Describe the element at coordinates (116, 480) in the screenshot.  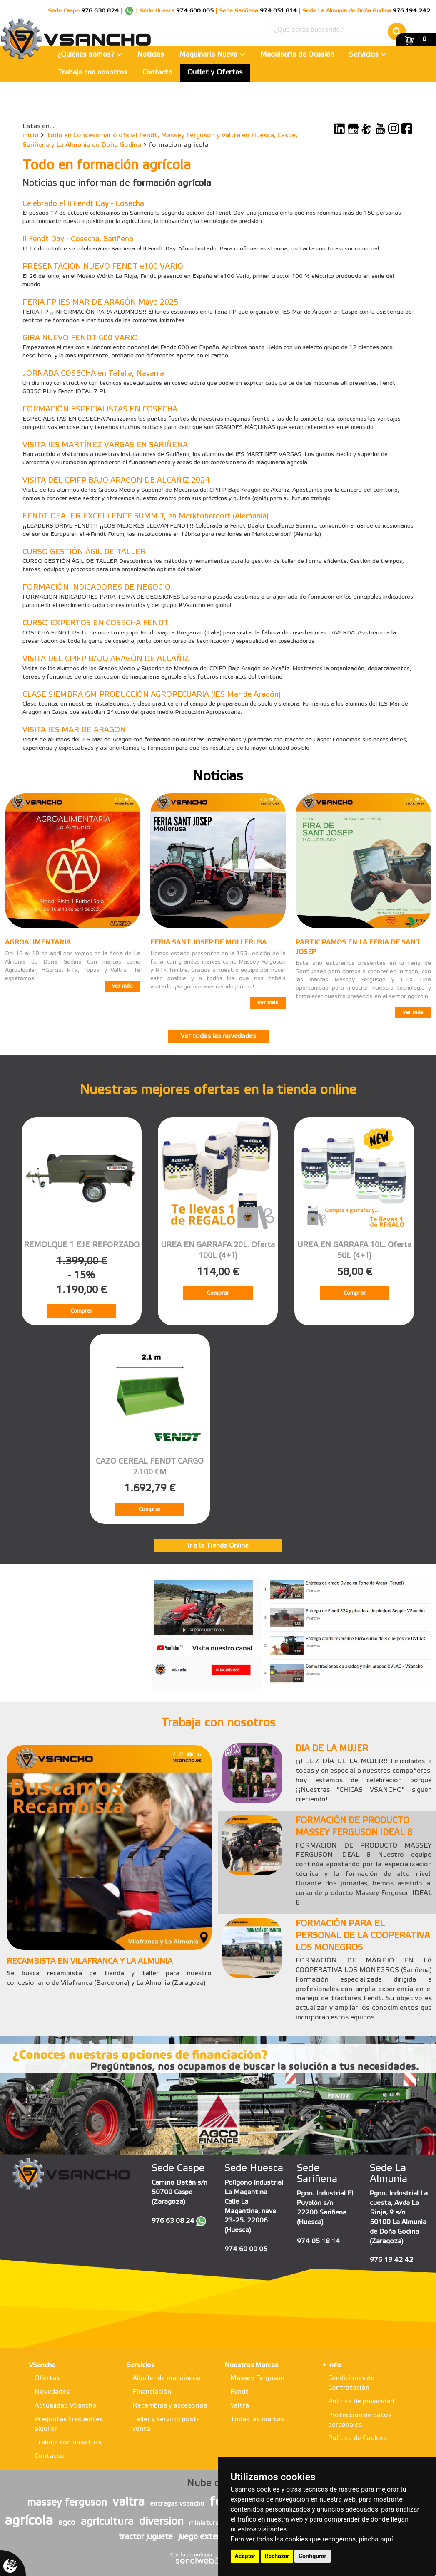
I see `VISITA DEL CPIFP BAJO ARAGÓN DE ALCAÑIZ 2024` at that location.